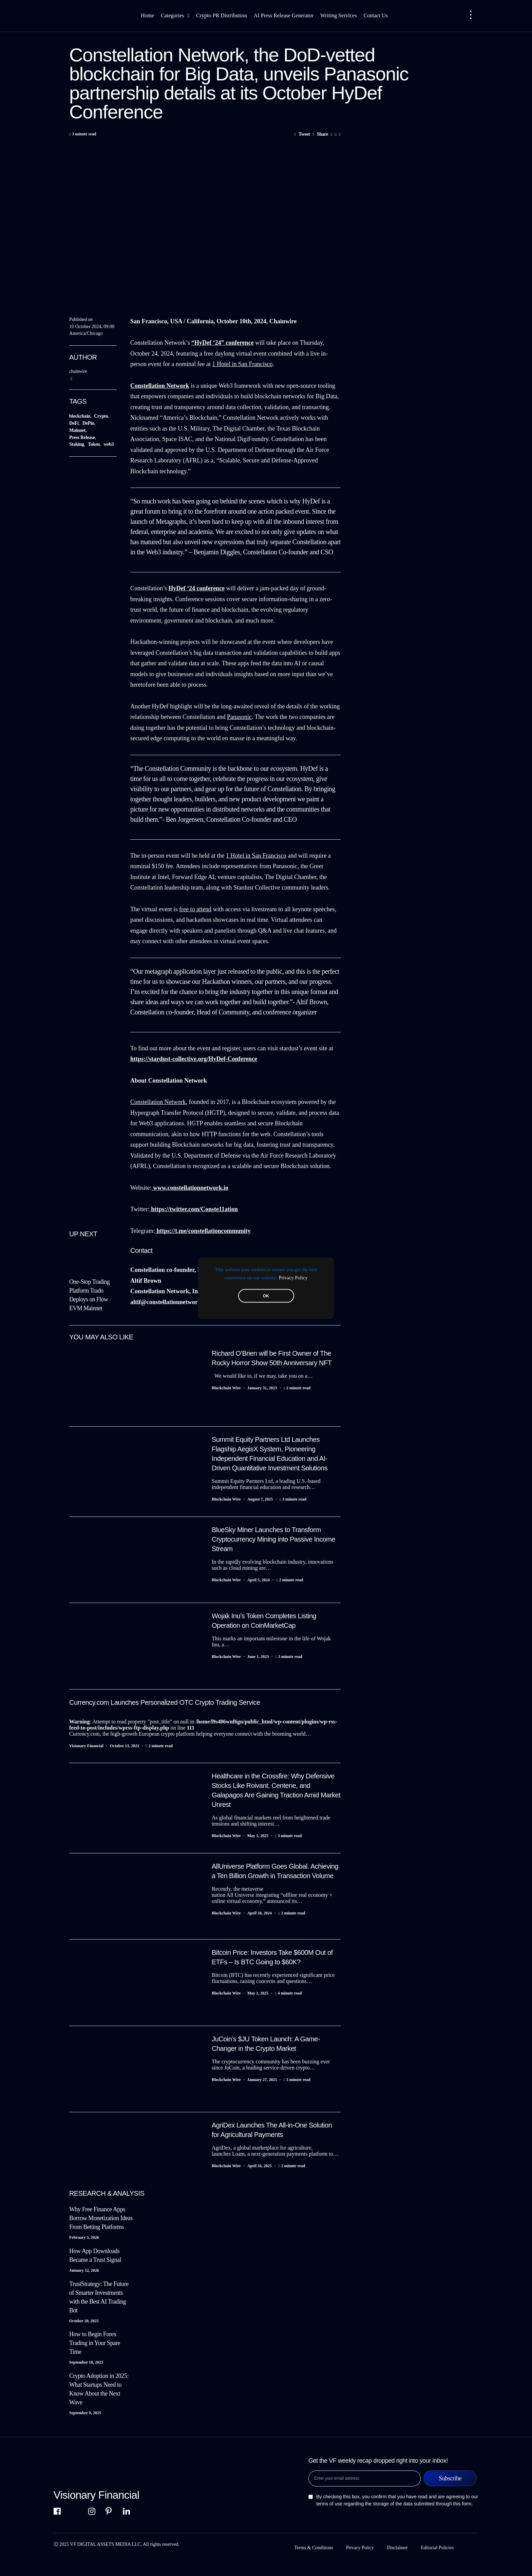 The image size is (532, 2576). Describe the element at coordinates (266, 1295) in the screenshot. I see `OK` at that location.